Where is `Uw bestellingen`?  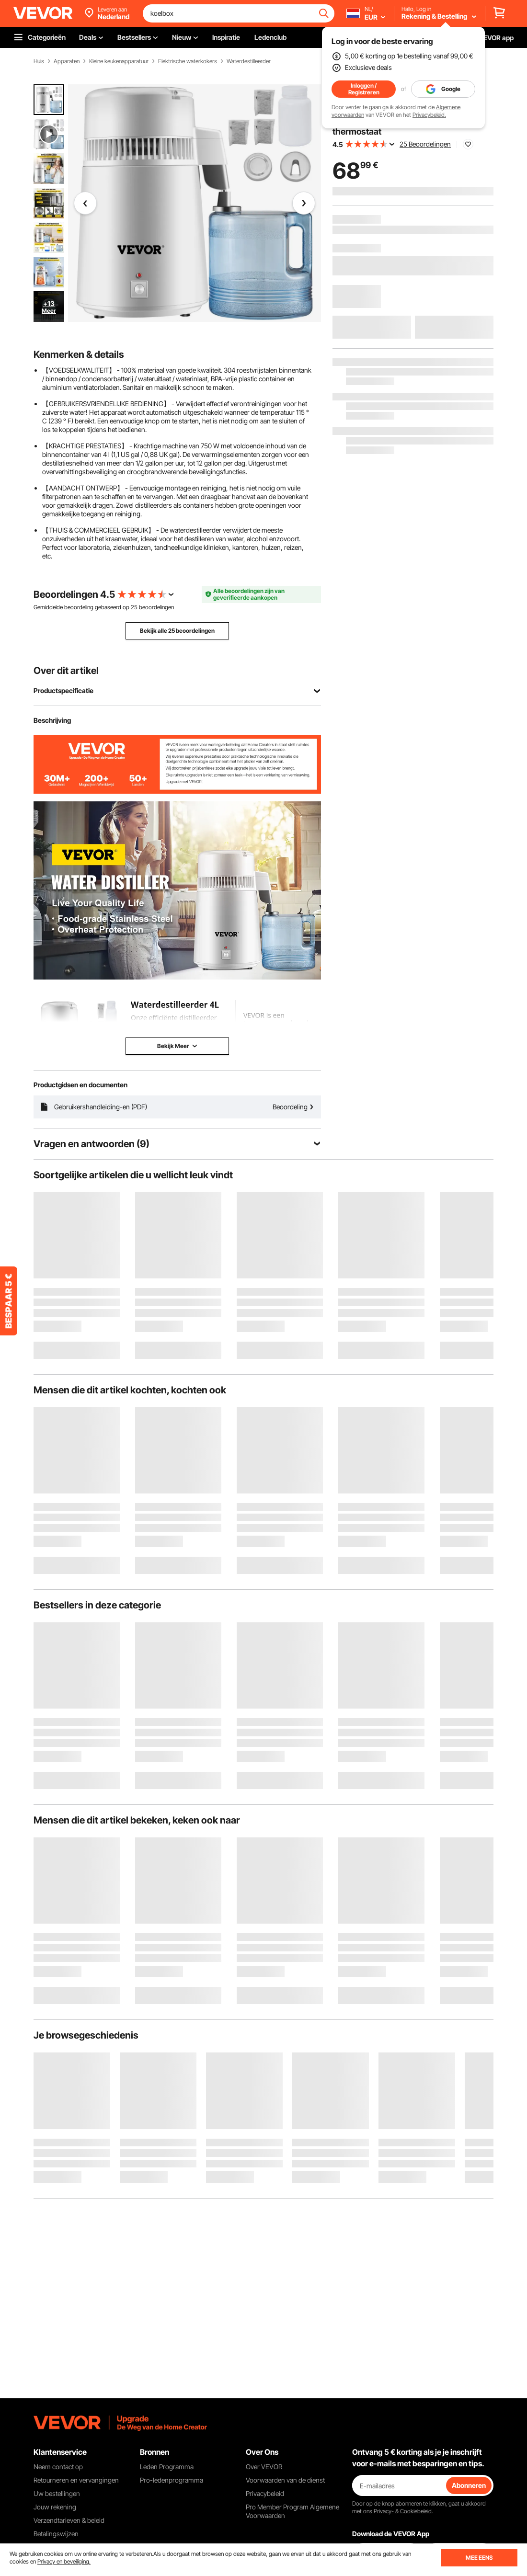
Uw bestellingen is located at coordinates (57, 2493).